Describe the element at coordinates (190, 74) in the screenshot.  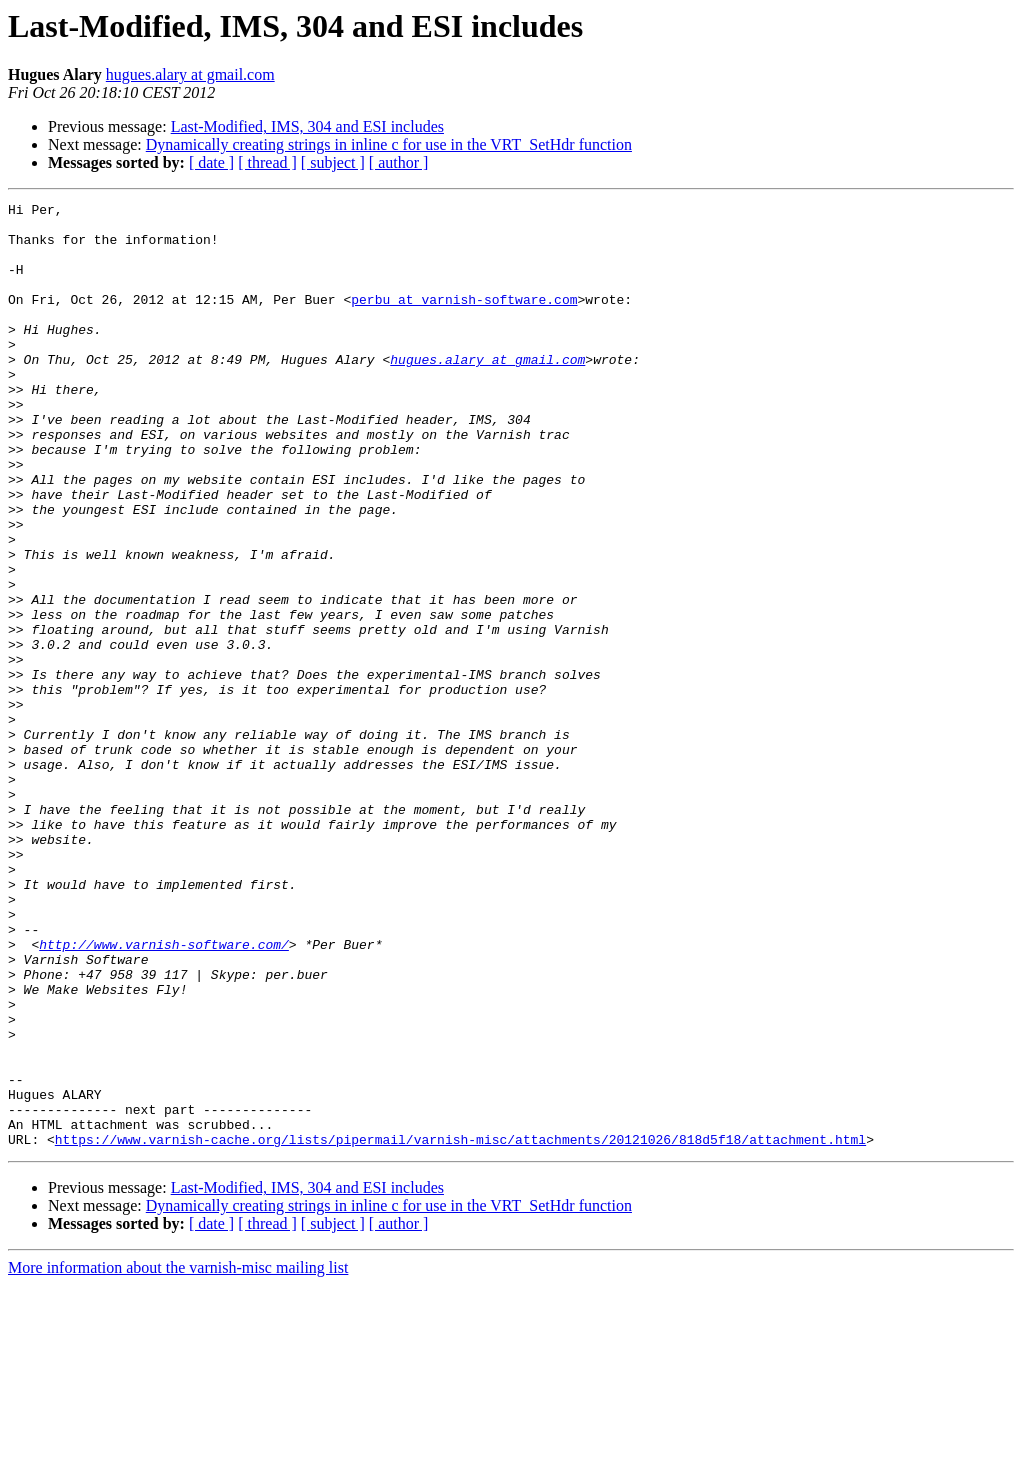
I see `hugues.alary at gmail.com` at that location.